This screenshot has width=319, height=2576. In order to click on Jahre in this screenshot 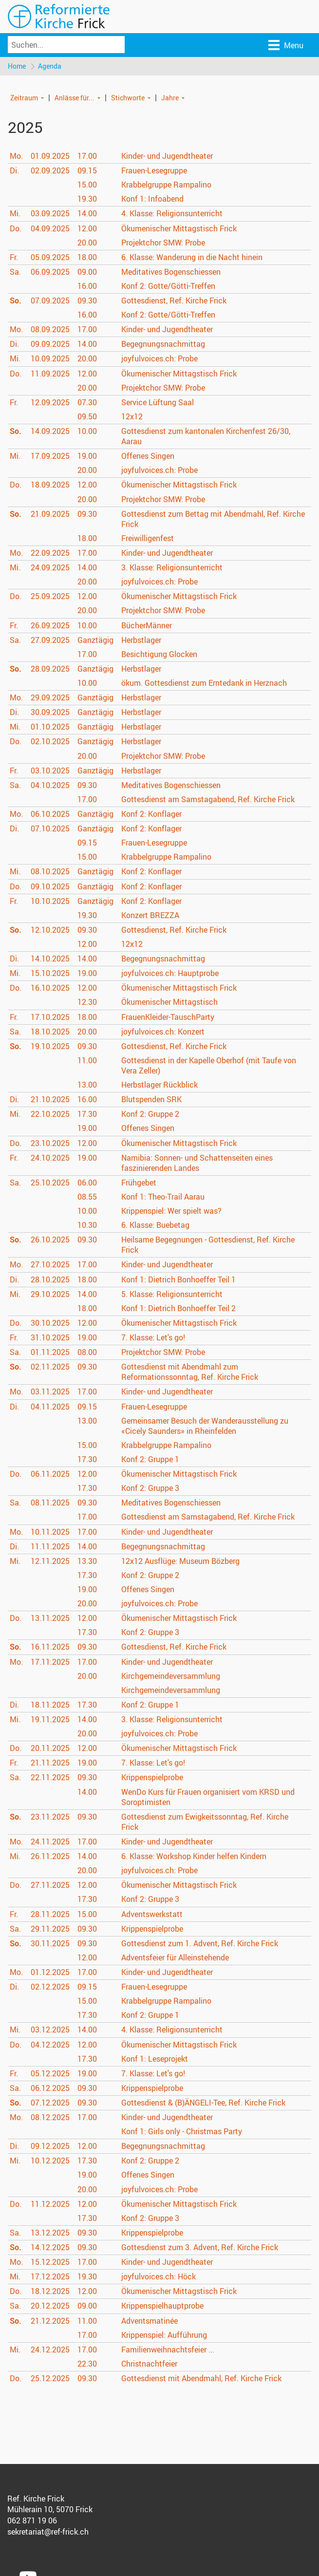, I will do `click(170, 97)`.